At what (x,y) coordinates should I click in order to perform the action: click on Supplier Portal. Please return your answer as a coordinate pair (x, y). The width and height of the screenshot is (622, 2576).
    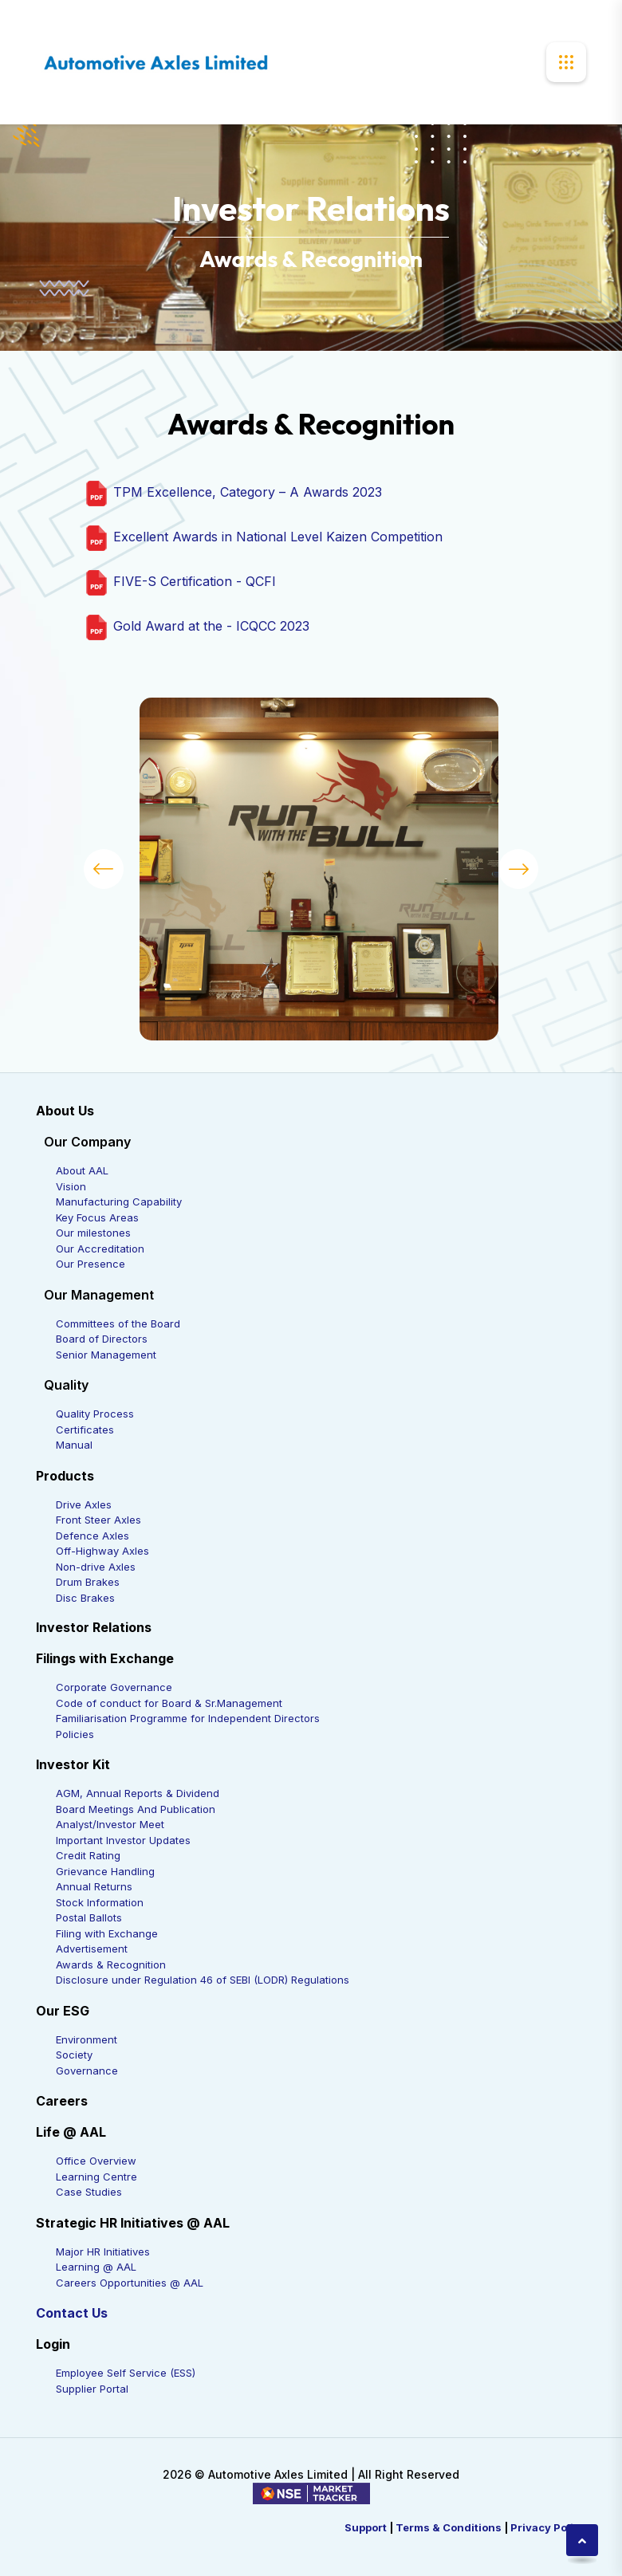
    Looking at the image, I should click on (92, 2388).